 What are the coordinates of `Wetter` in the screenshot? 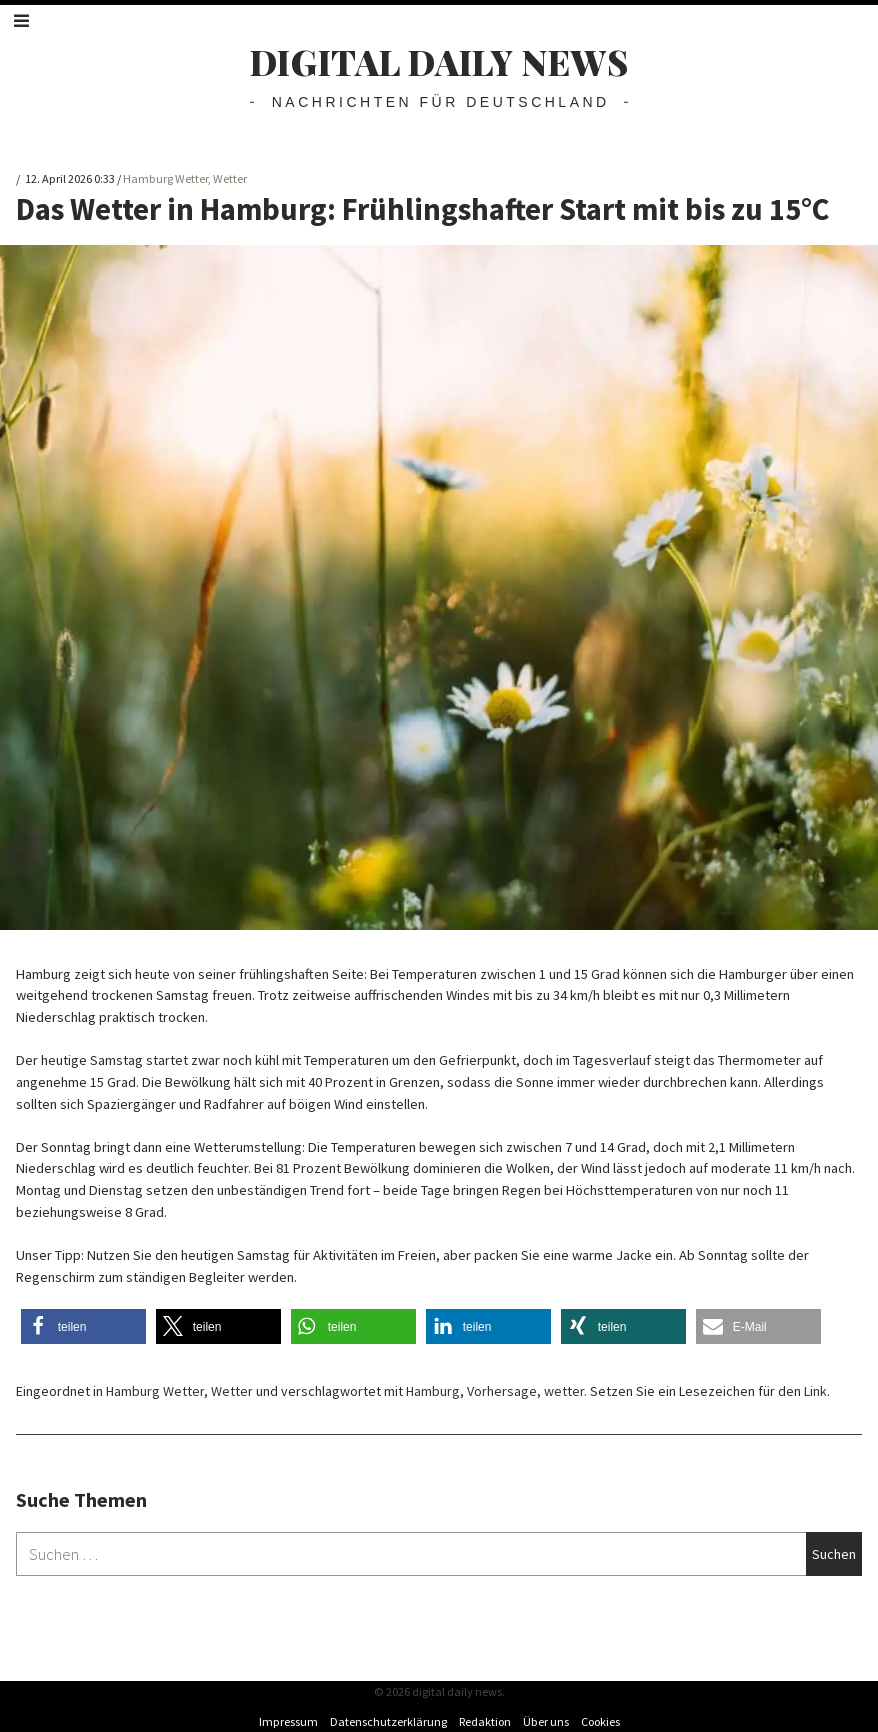 It's located at (230, 178).